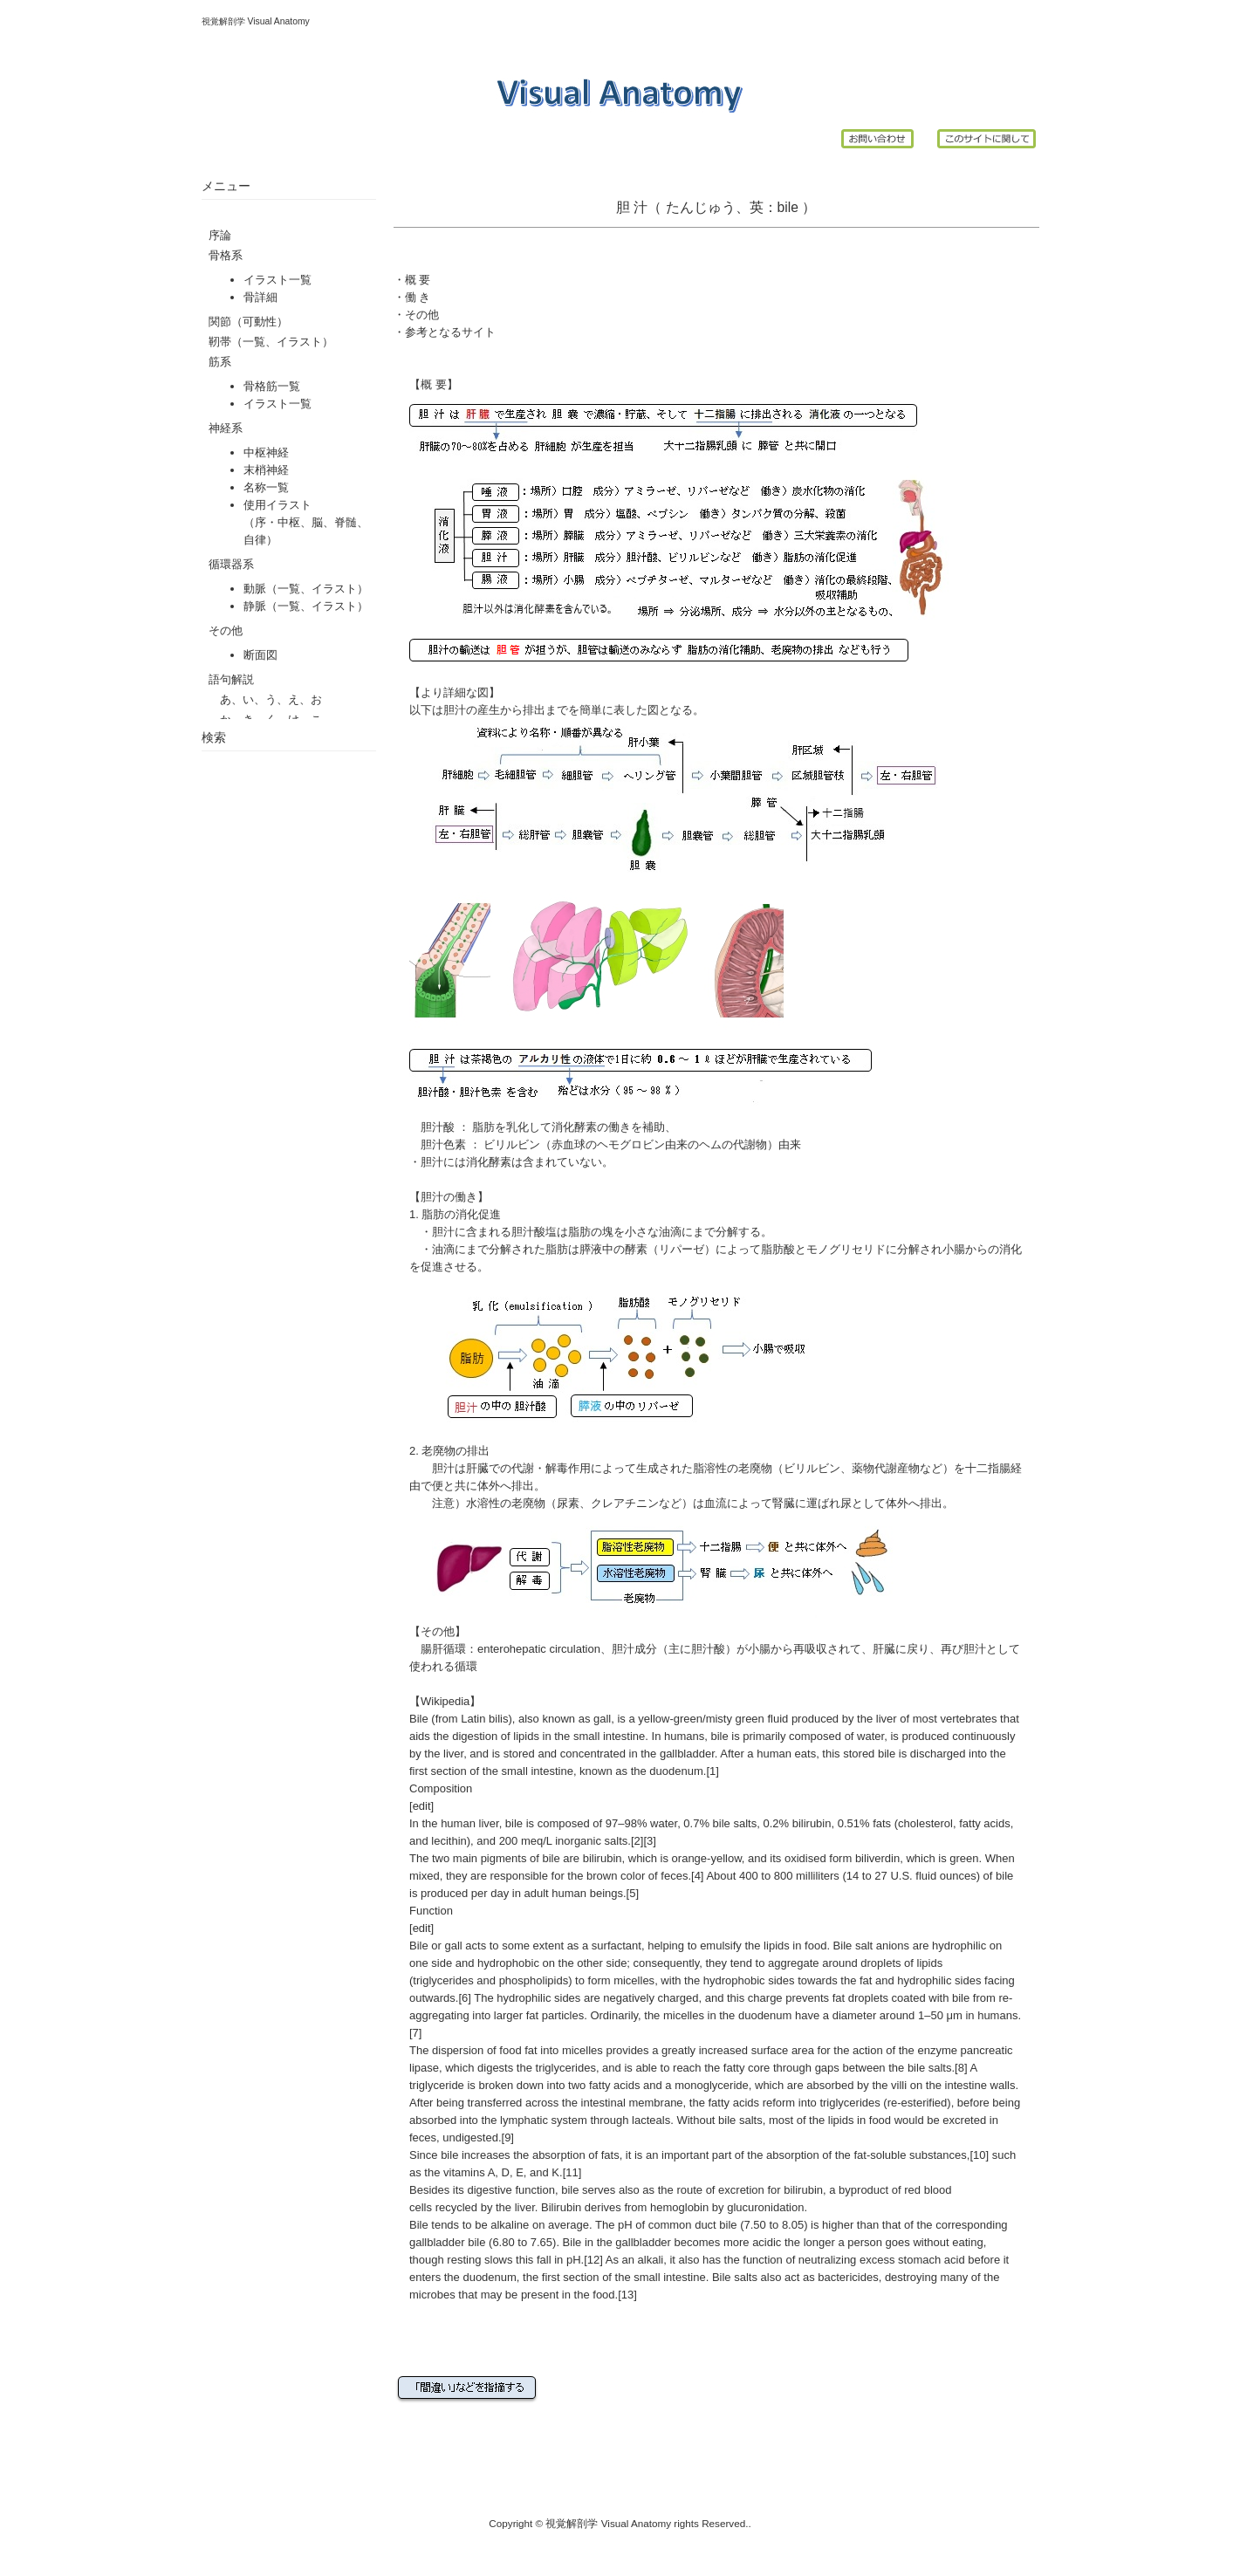  I want to click on lipids, so click(526, 1736).